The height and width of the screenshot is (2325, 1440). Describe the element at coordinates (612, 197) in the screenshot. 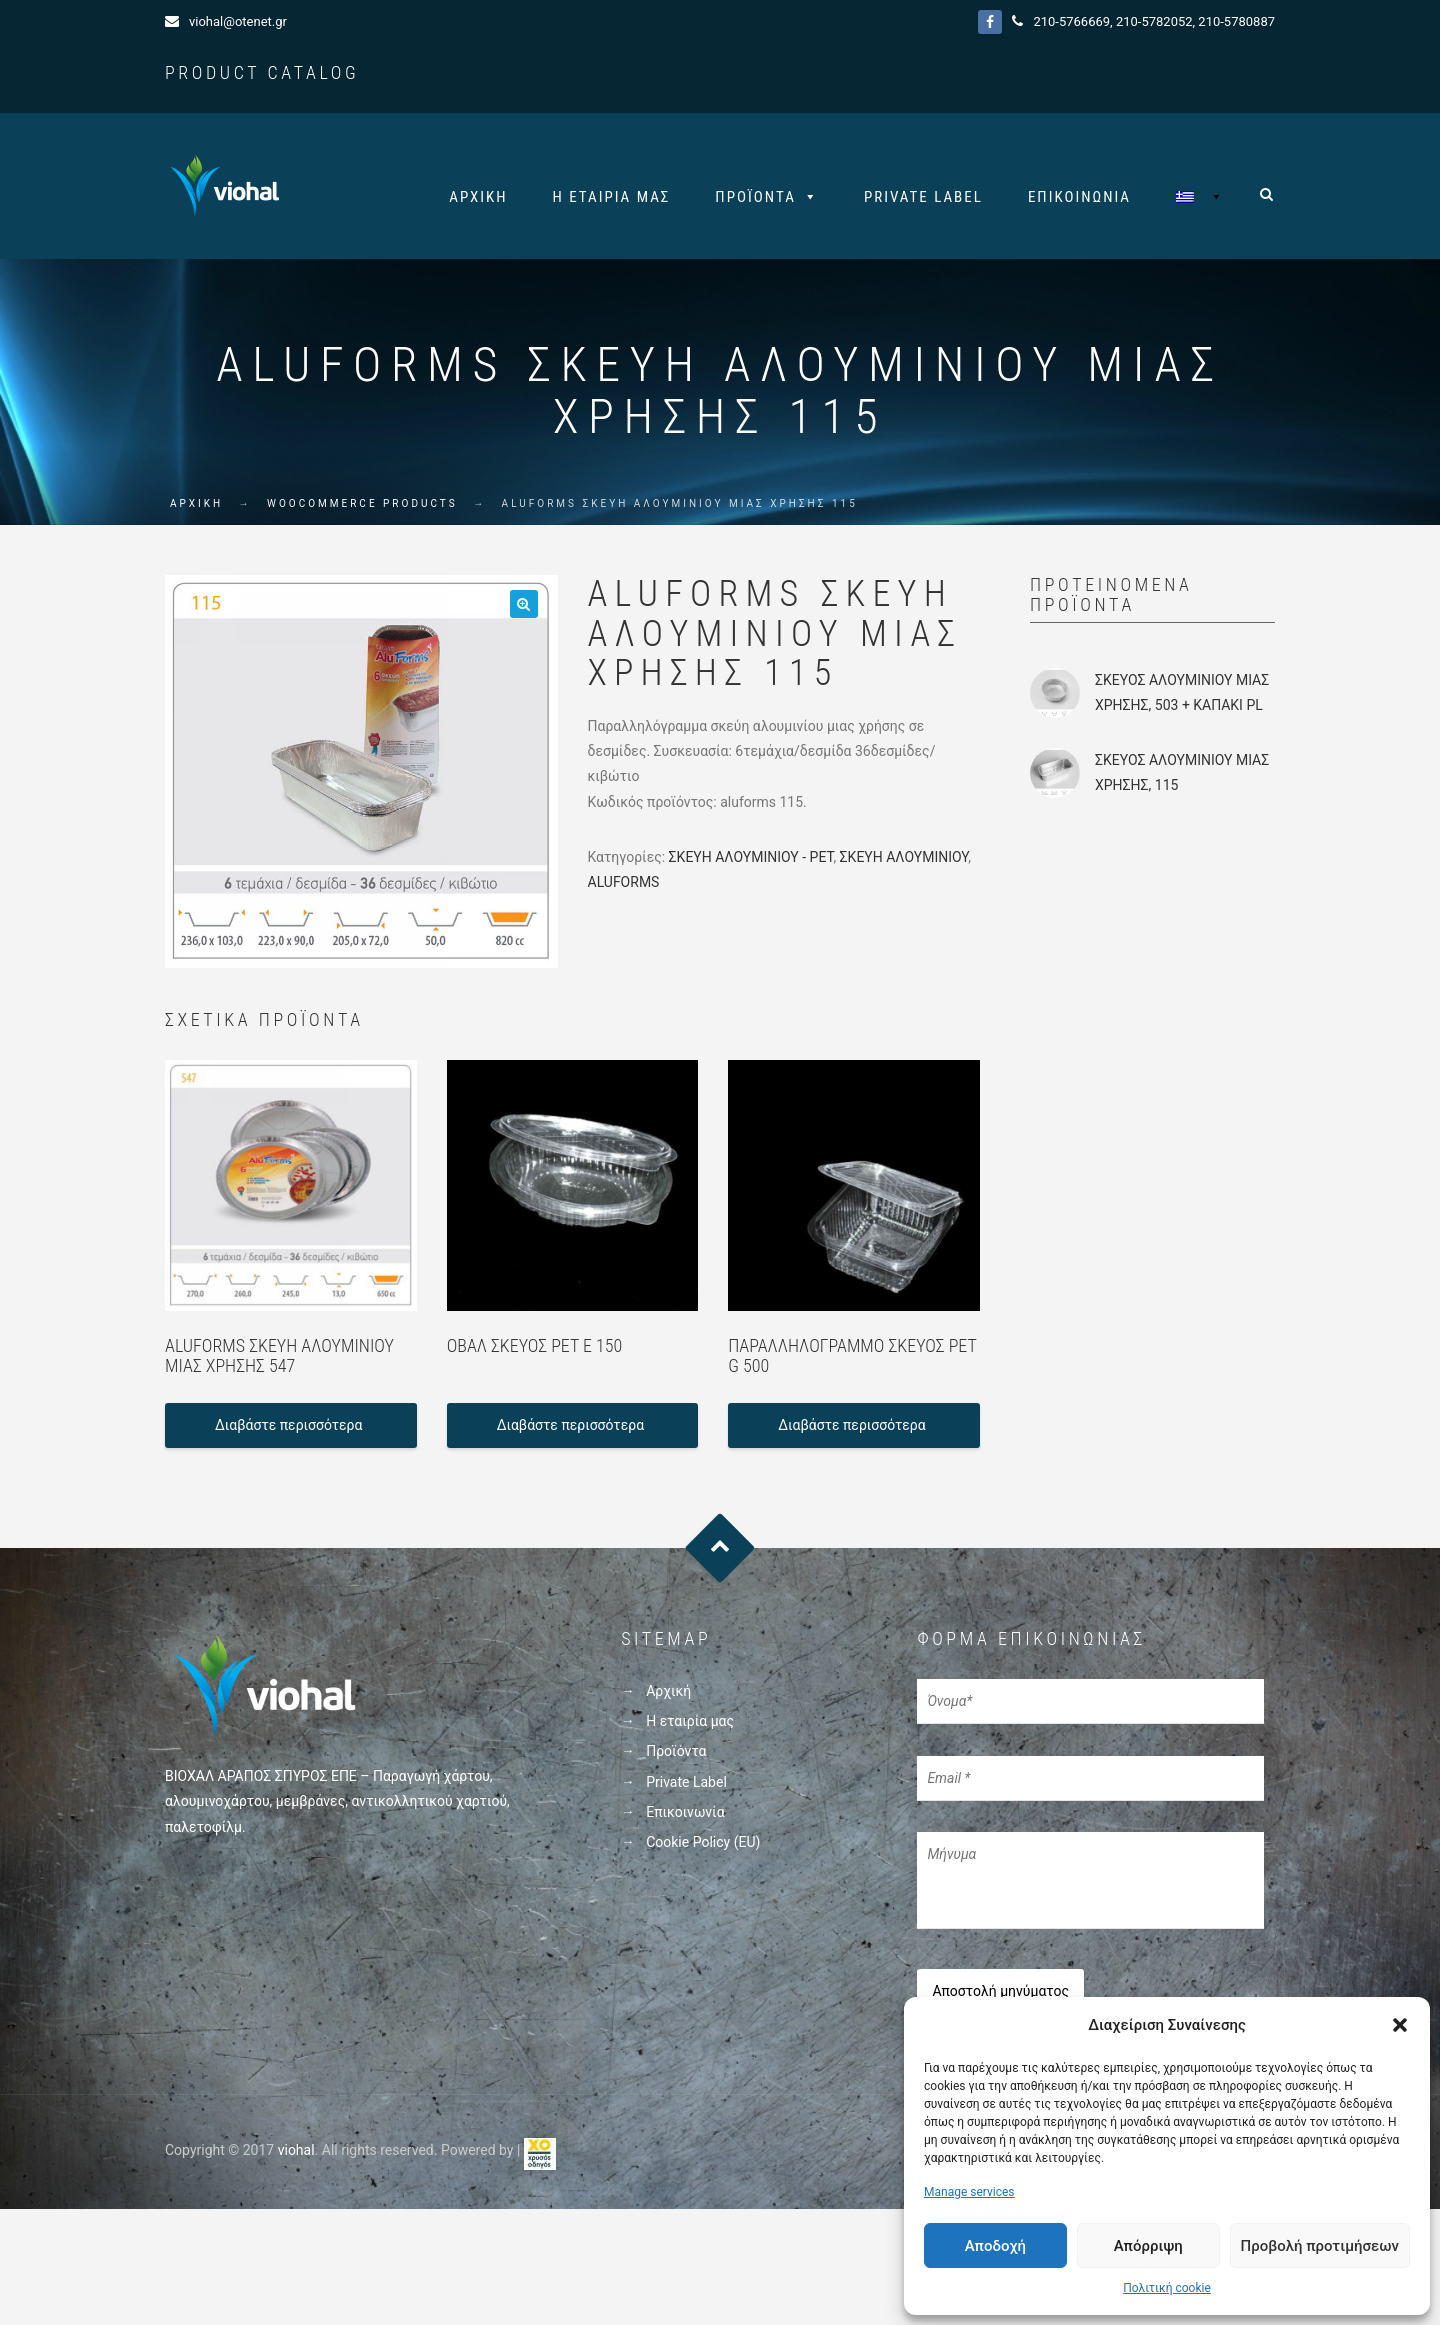

I see `Η εταιρία μας` at that location.